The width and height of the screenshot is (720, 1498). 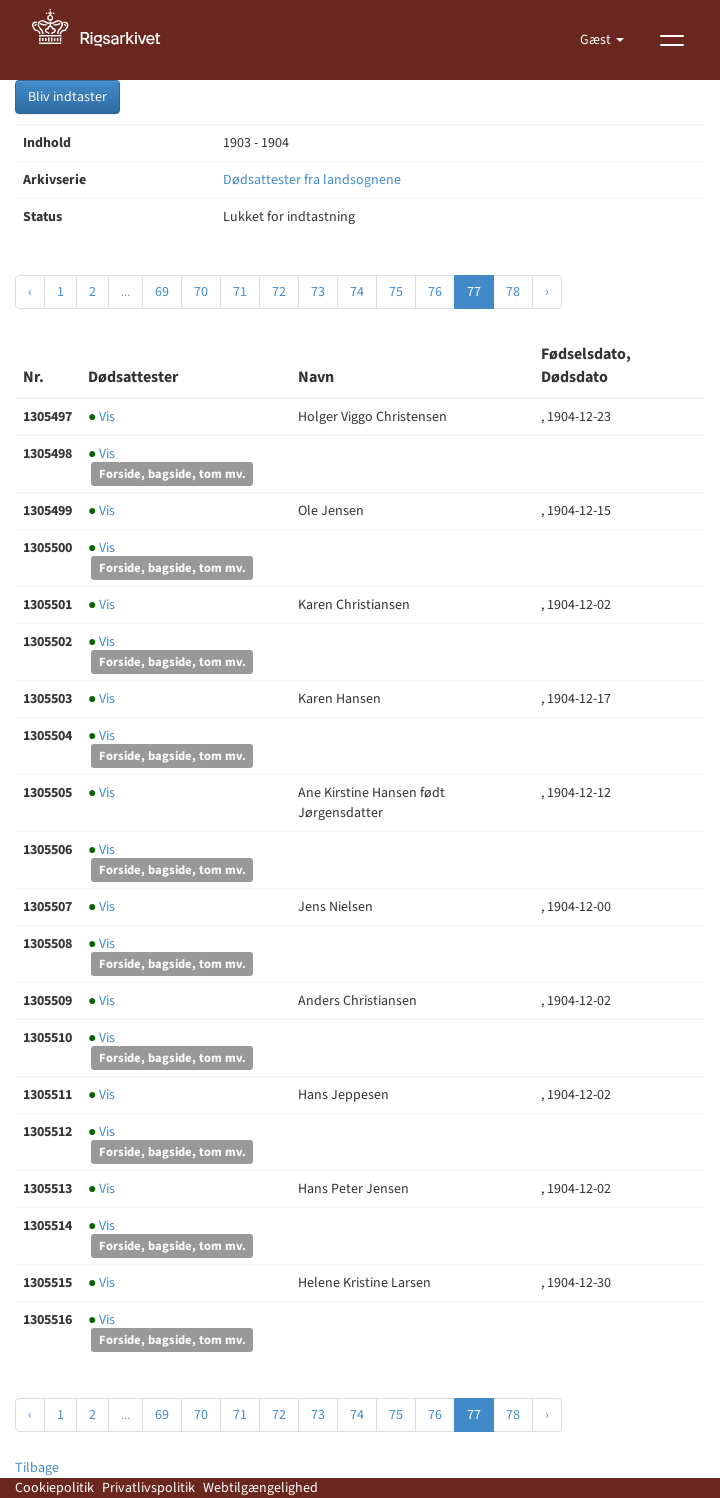 I want to click on ‹ [« Forrige], so click(x=30, y=292).